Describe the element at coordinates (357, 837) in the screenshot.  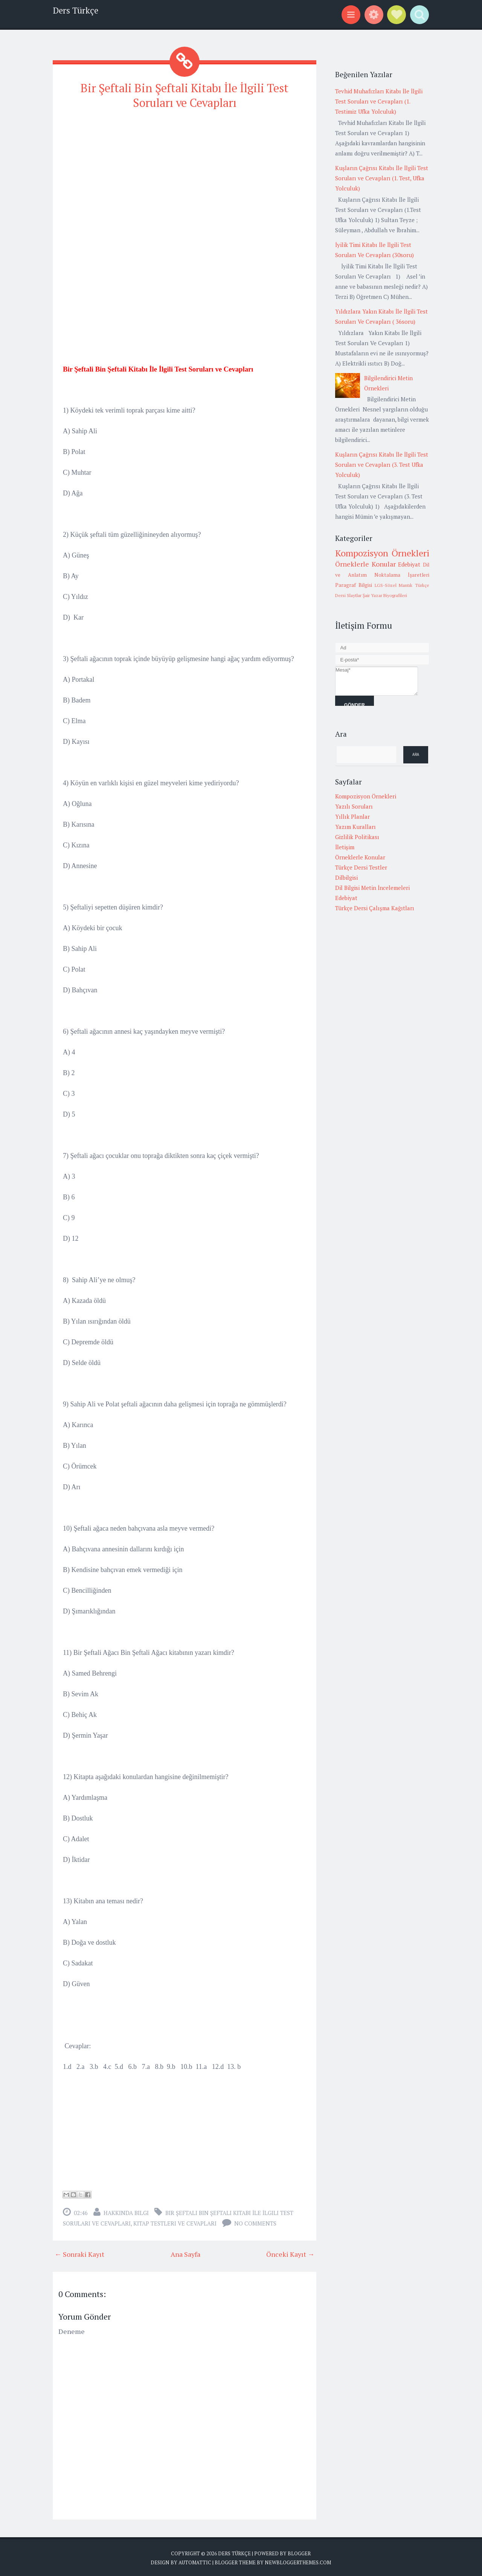
I see `Gizlilik Politikası` at that location.